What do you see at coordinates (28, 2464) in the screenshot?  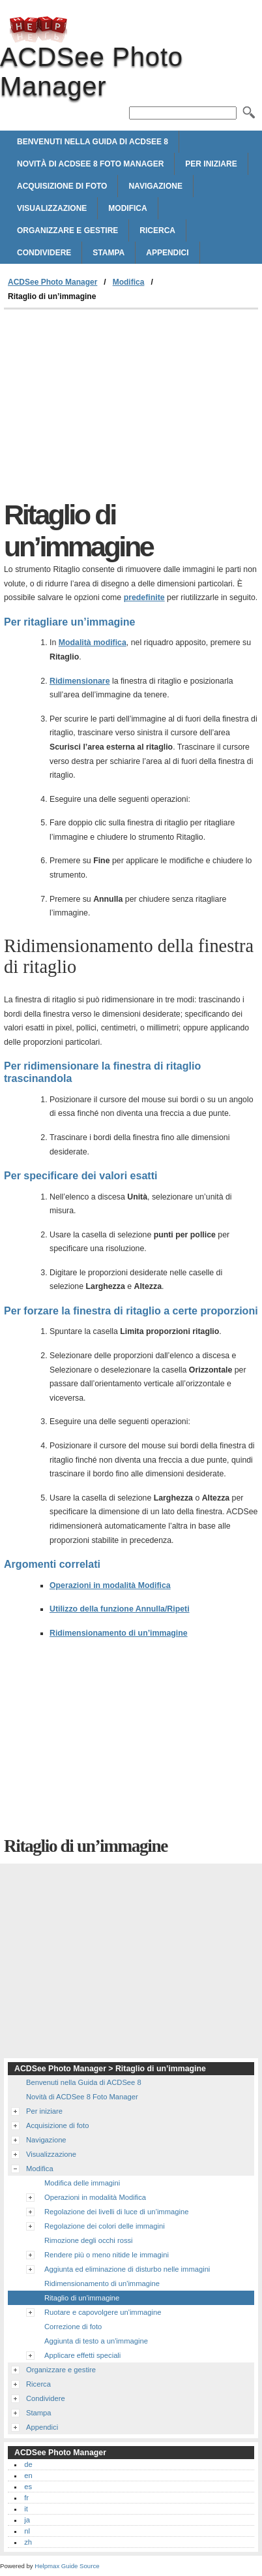 I see `de` at bounding box center [28, 2464].